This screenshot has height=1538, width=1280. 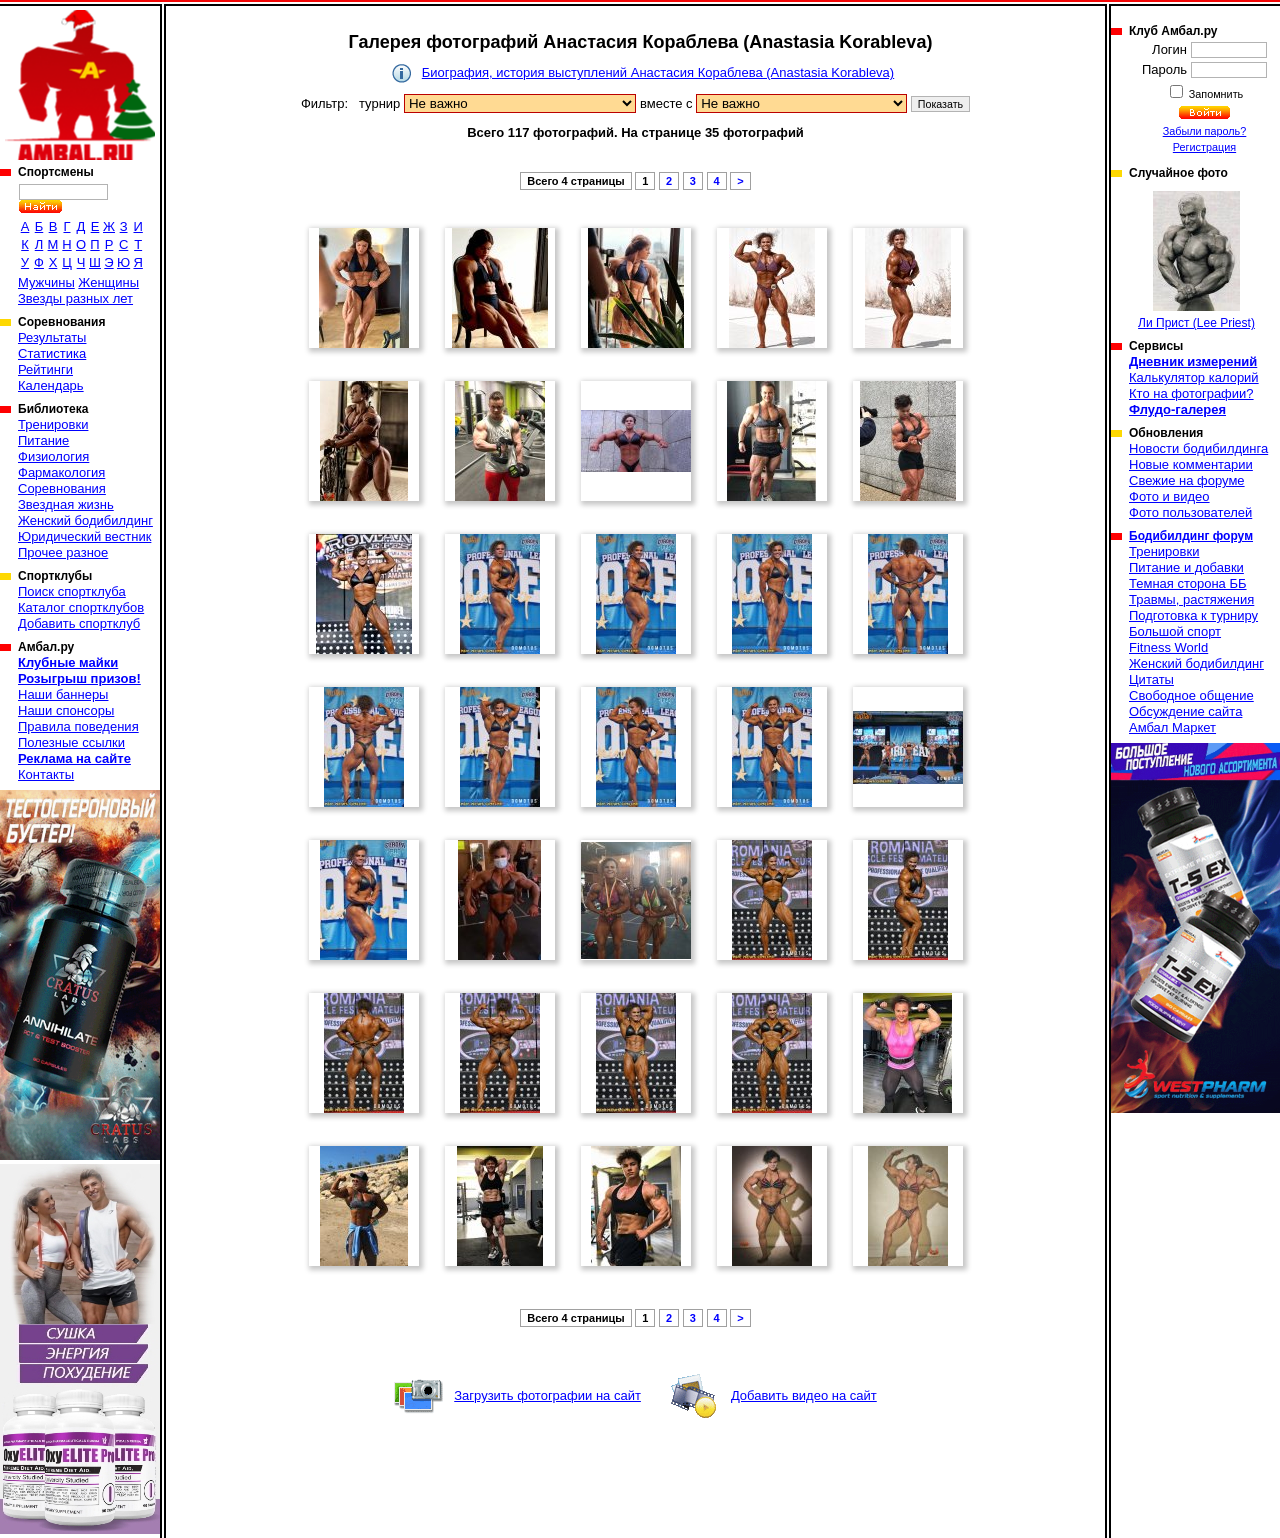 What do you see at coordinates (1191, 695) in the screenshot?
I see `Свободное общение` at bounding box center [1191, 695].